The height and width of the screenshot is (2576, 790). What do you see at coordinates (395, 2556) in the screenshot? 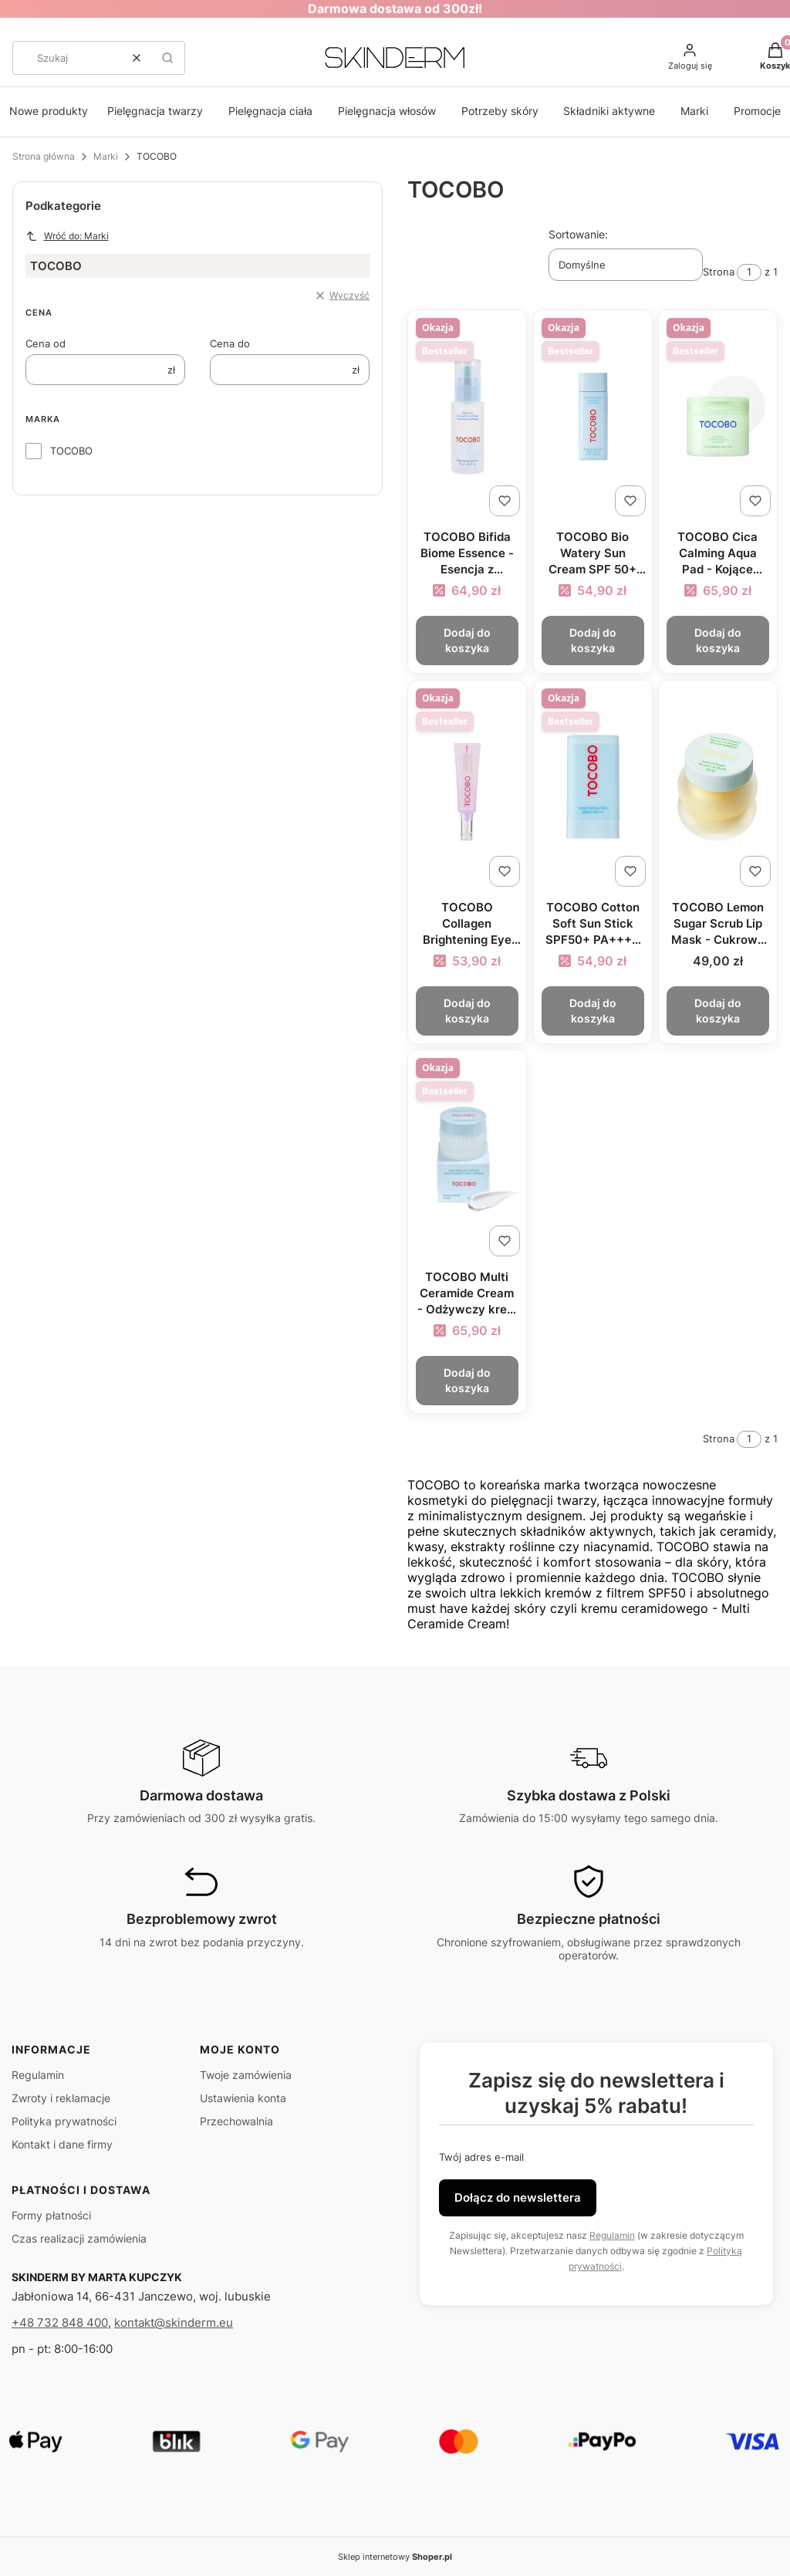
I see `Sklep internetowy` at bounding box center [395, 2556].